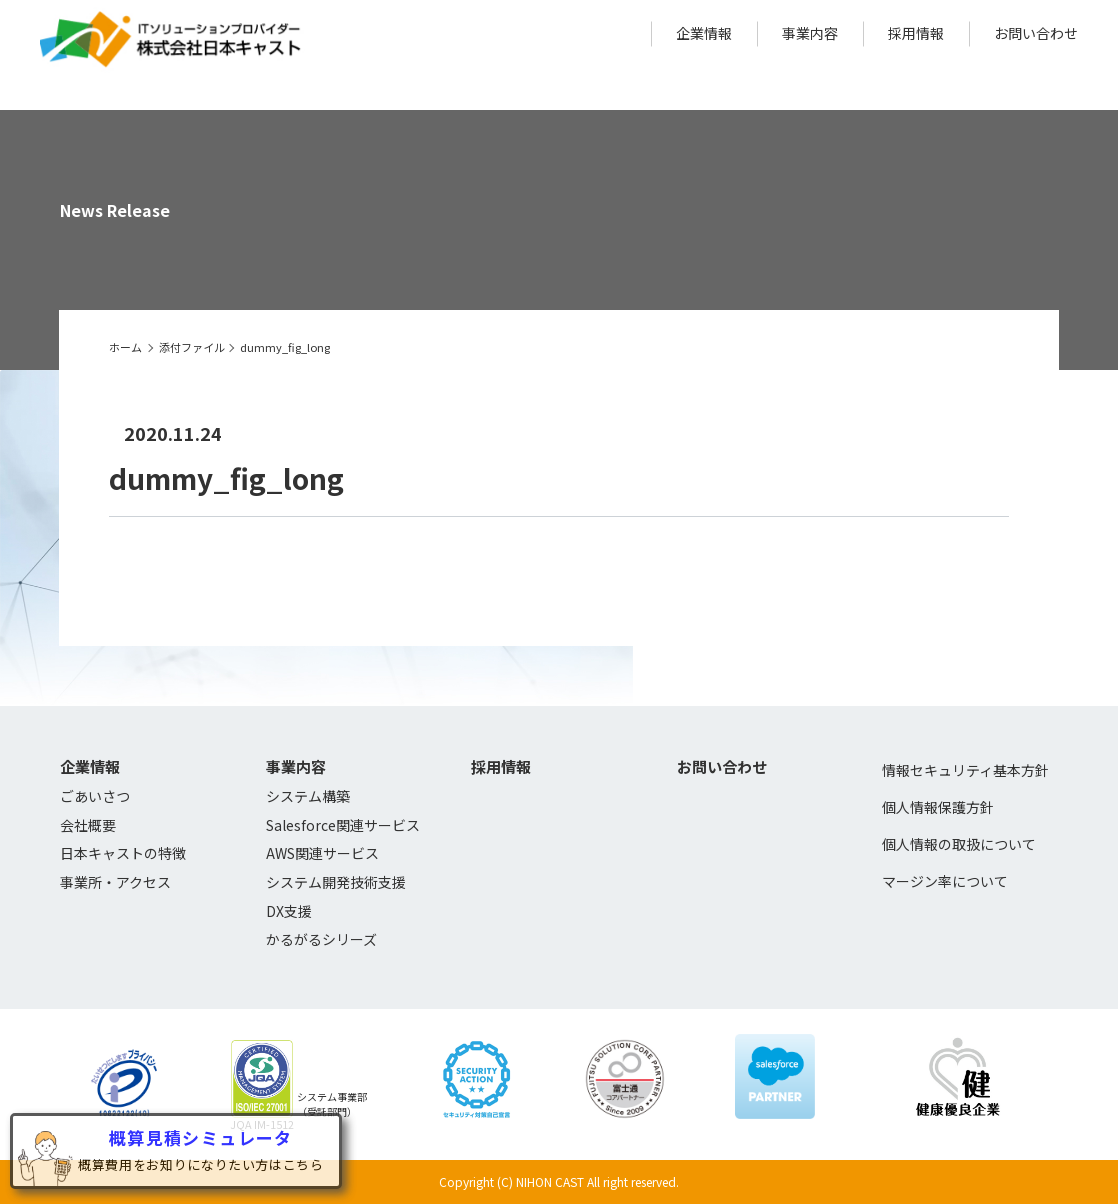 This screenshot has width=1118, height=1204. Describe the element at coordinates (115, 882) in the screenshot. I see `事業所・アクセス` at that location.